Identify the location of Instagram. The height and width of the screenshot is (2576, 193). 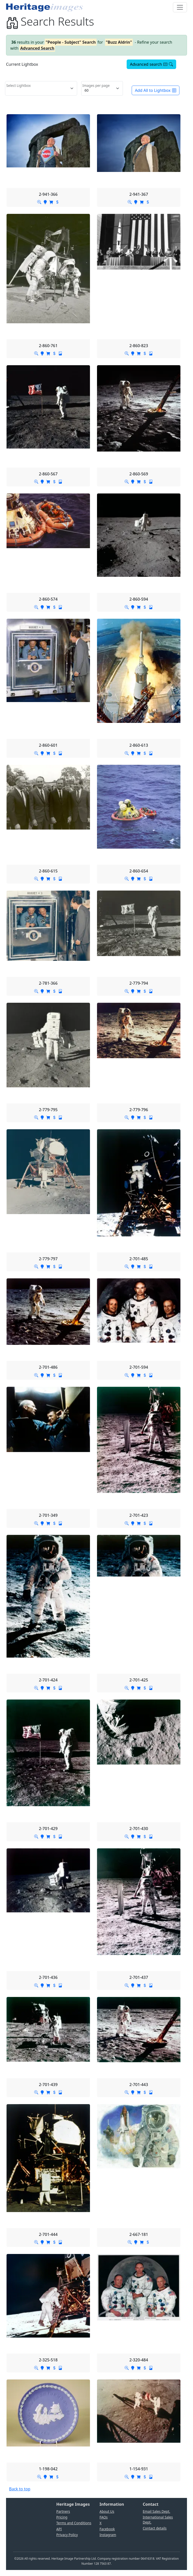
(108, 2534).